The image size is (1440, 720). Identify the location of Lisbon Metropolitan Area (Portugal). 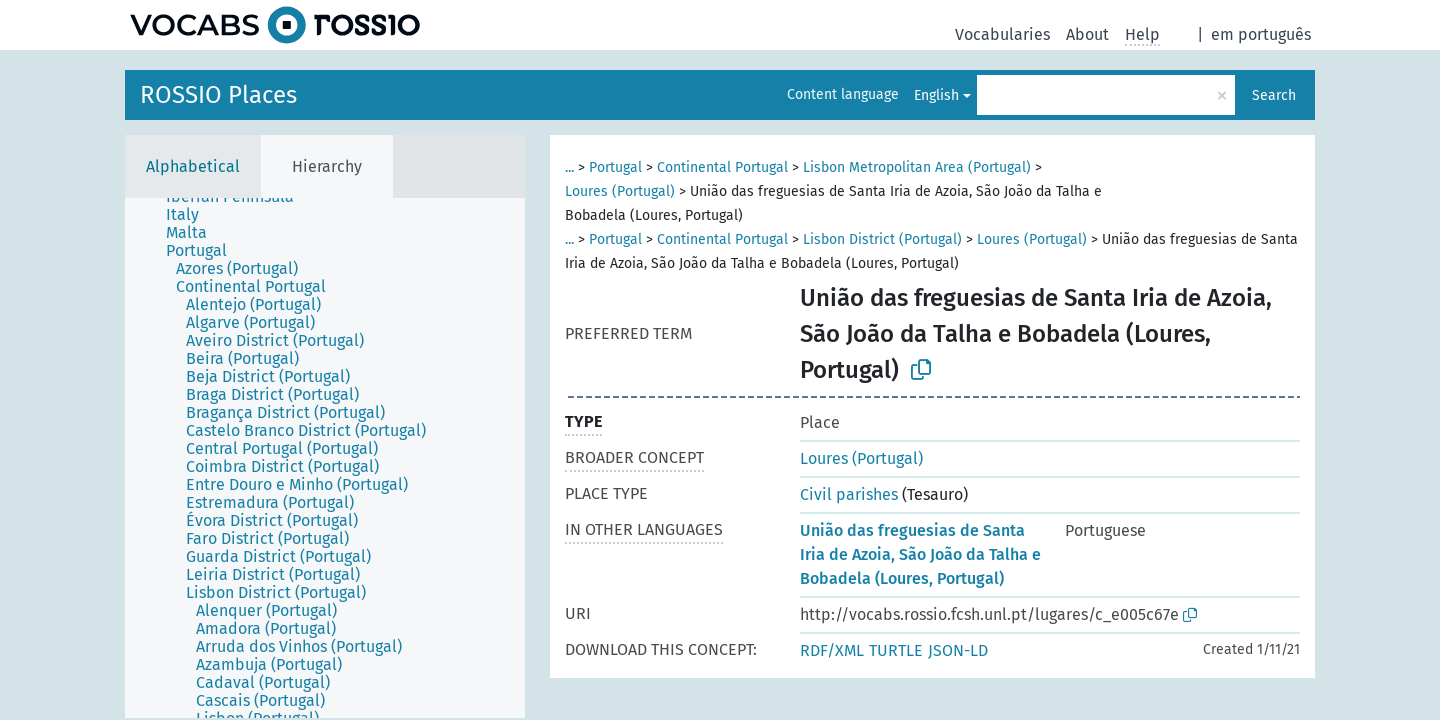
(917, 167).